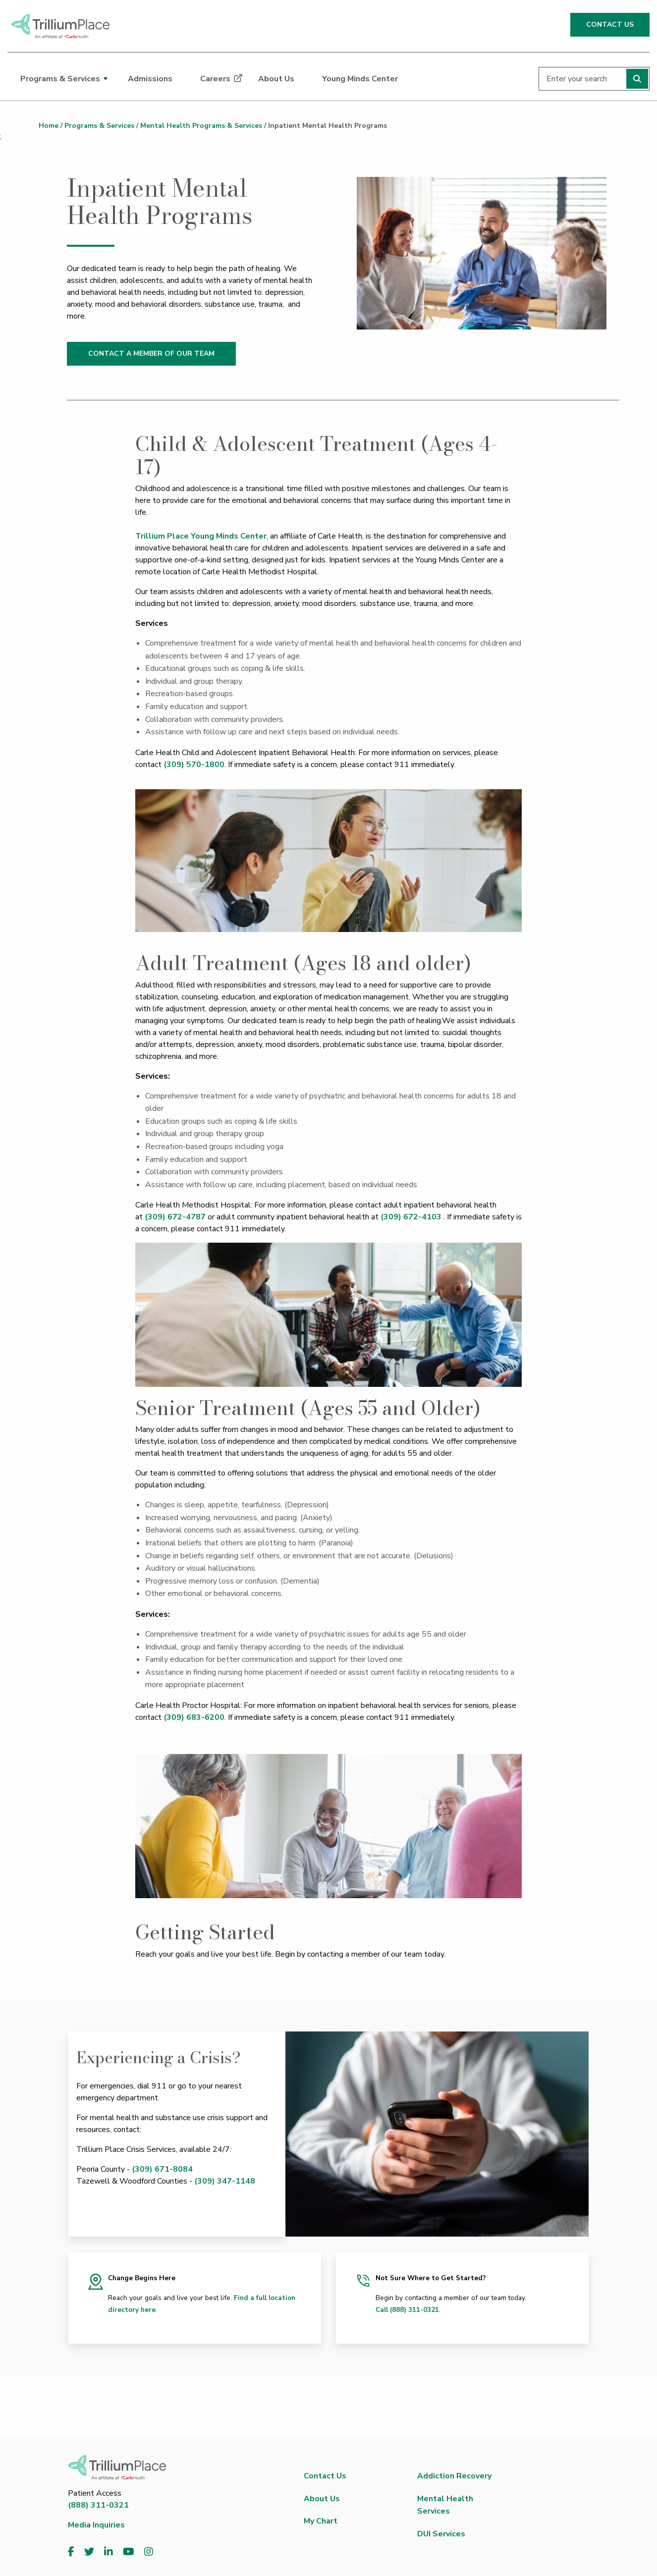 This screenshot has height=2576, width=657. Describe the element at coordinates (71, 2552) in the screenshot. I see `[Visit us on Facebook]` at that location.